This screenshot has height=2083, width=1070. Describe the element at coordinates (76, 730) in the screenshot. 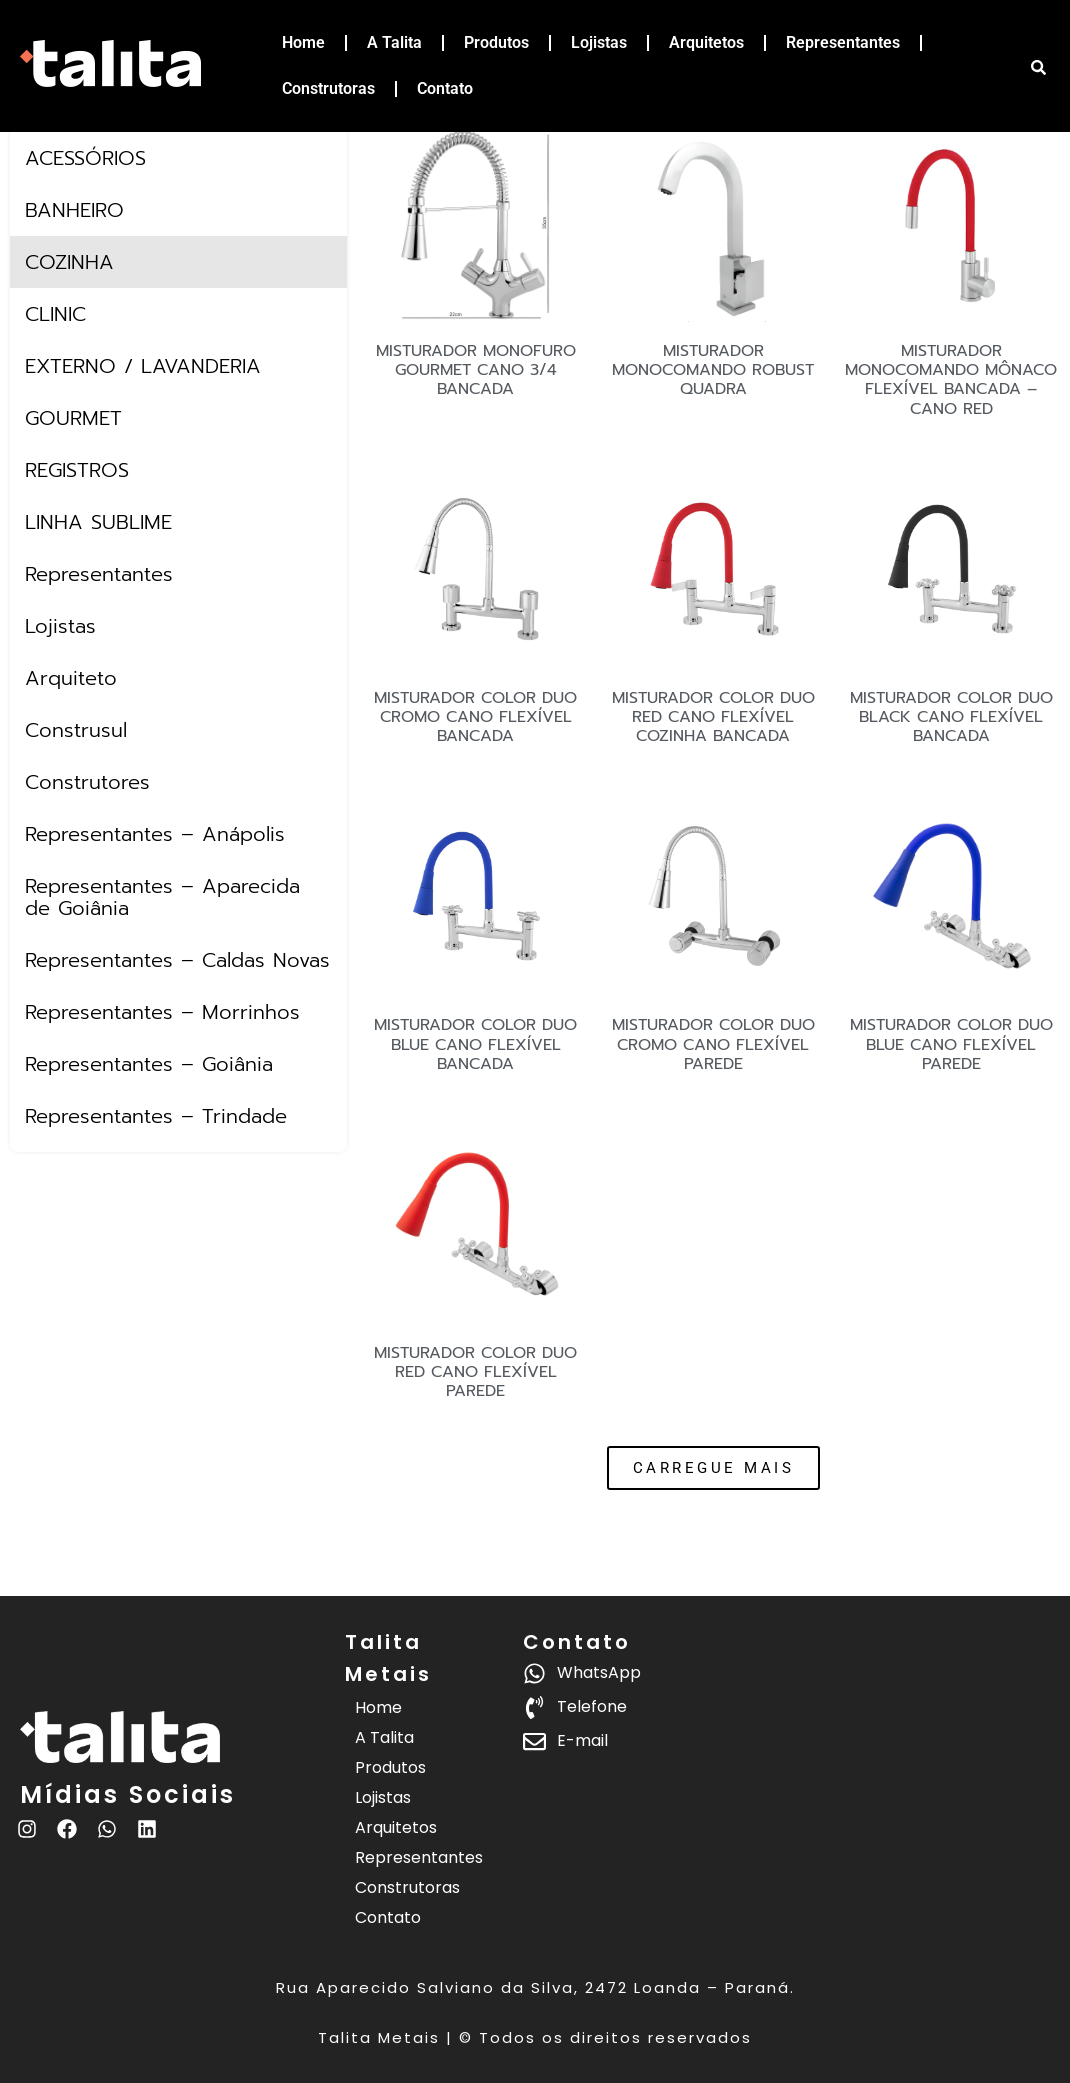

I see `Construsul` at that location.